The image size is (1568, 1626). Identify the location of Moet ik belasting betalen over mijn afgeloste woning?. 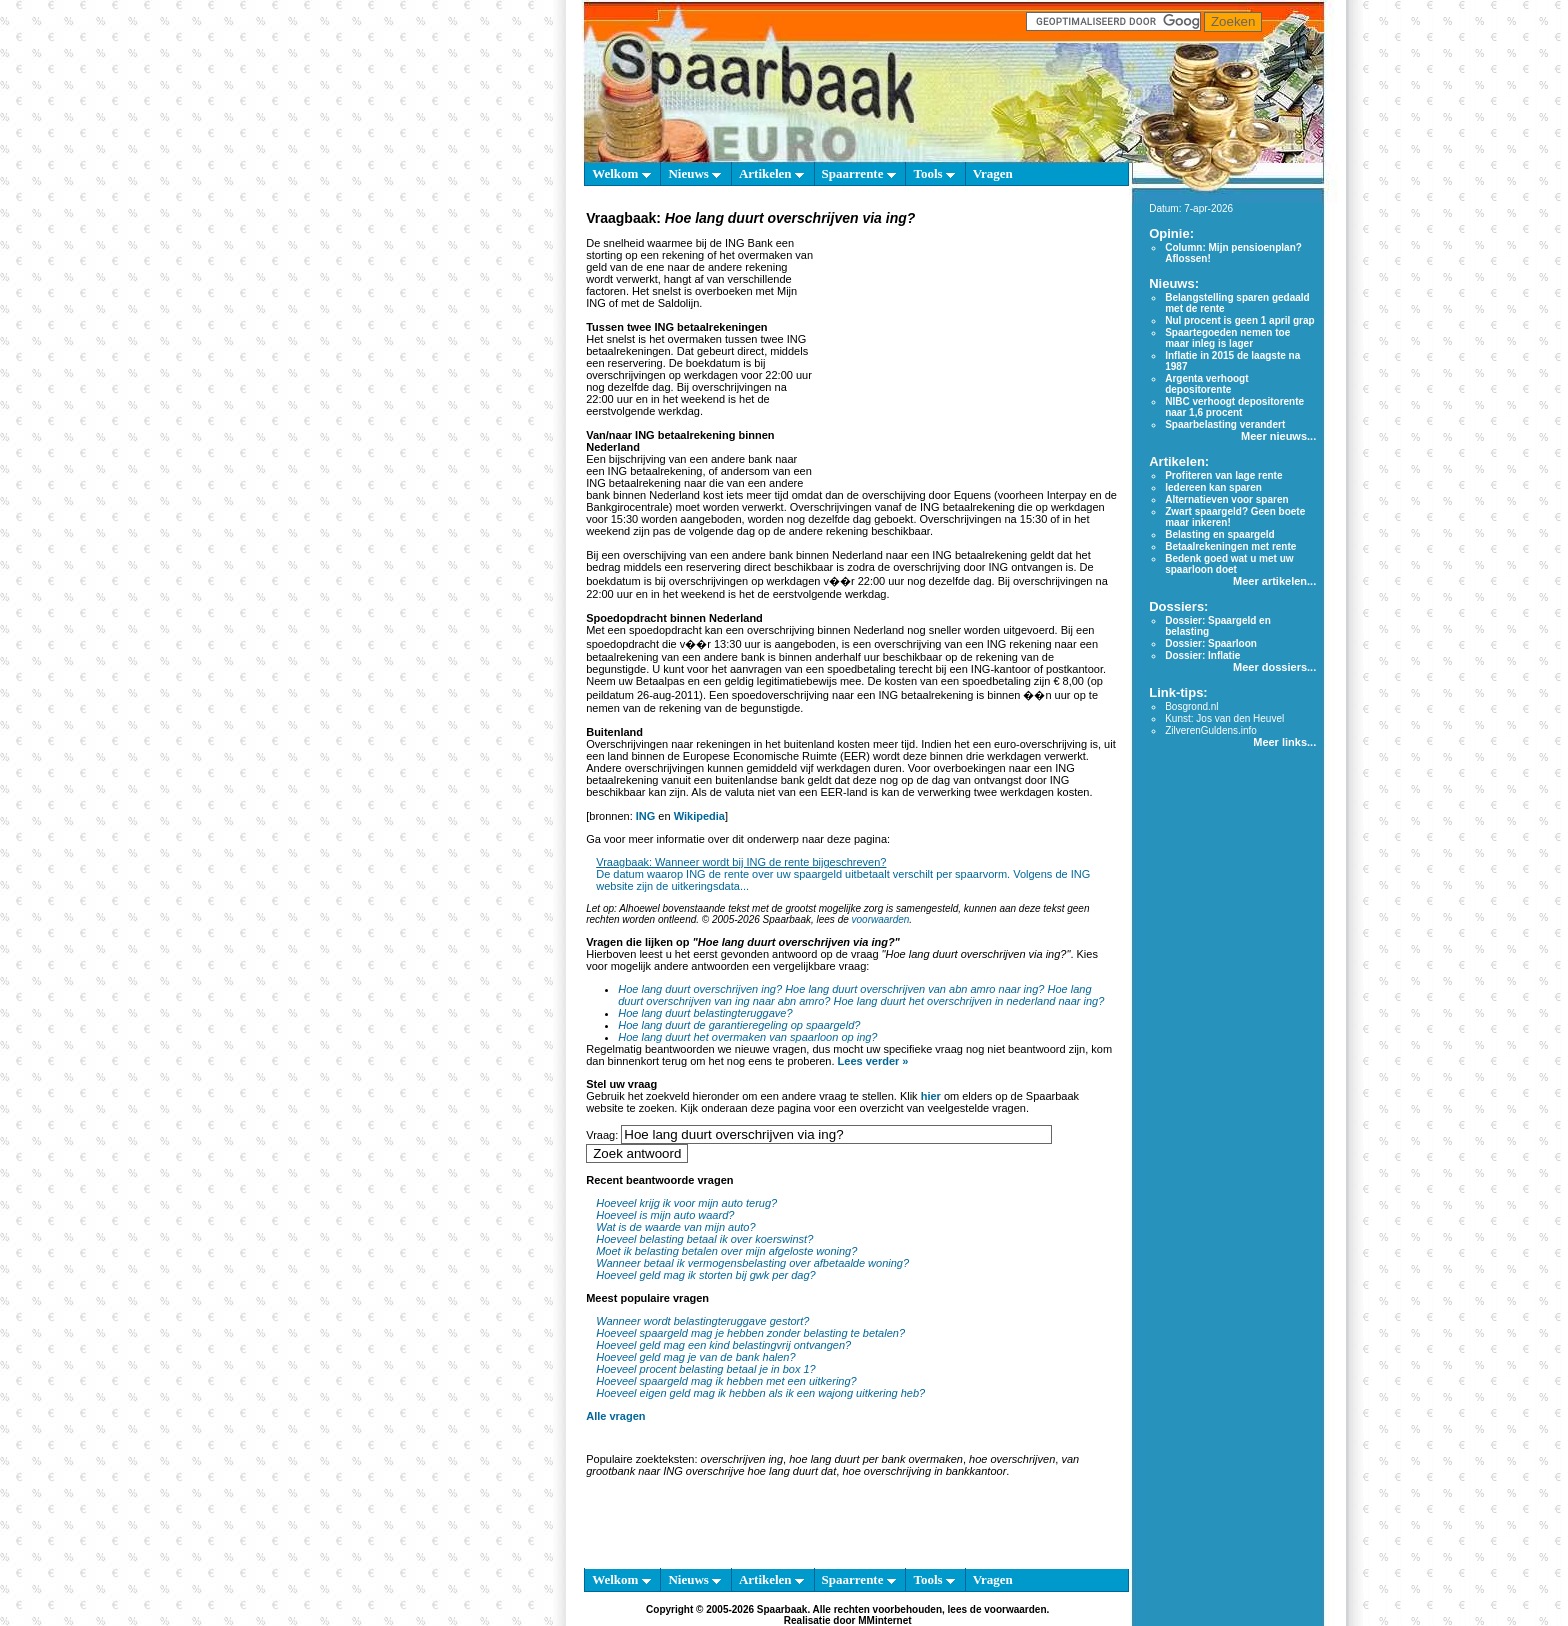
(726, 1251).